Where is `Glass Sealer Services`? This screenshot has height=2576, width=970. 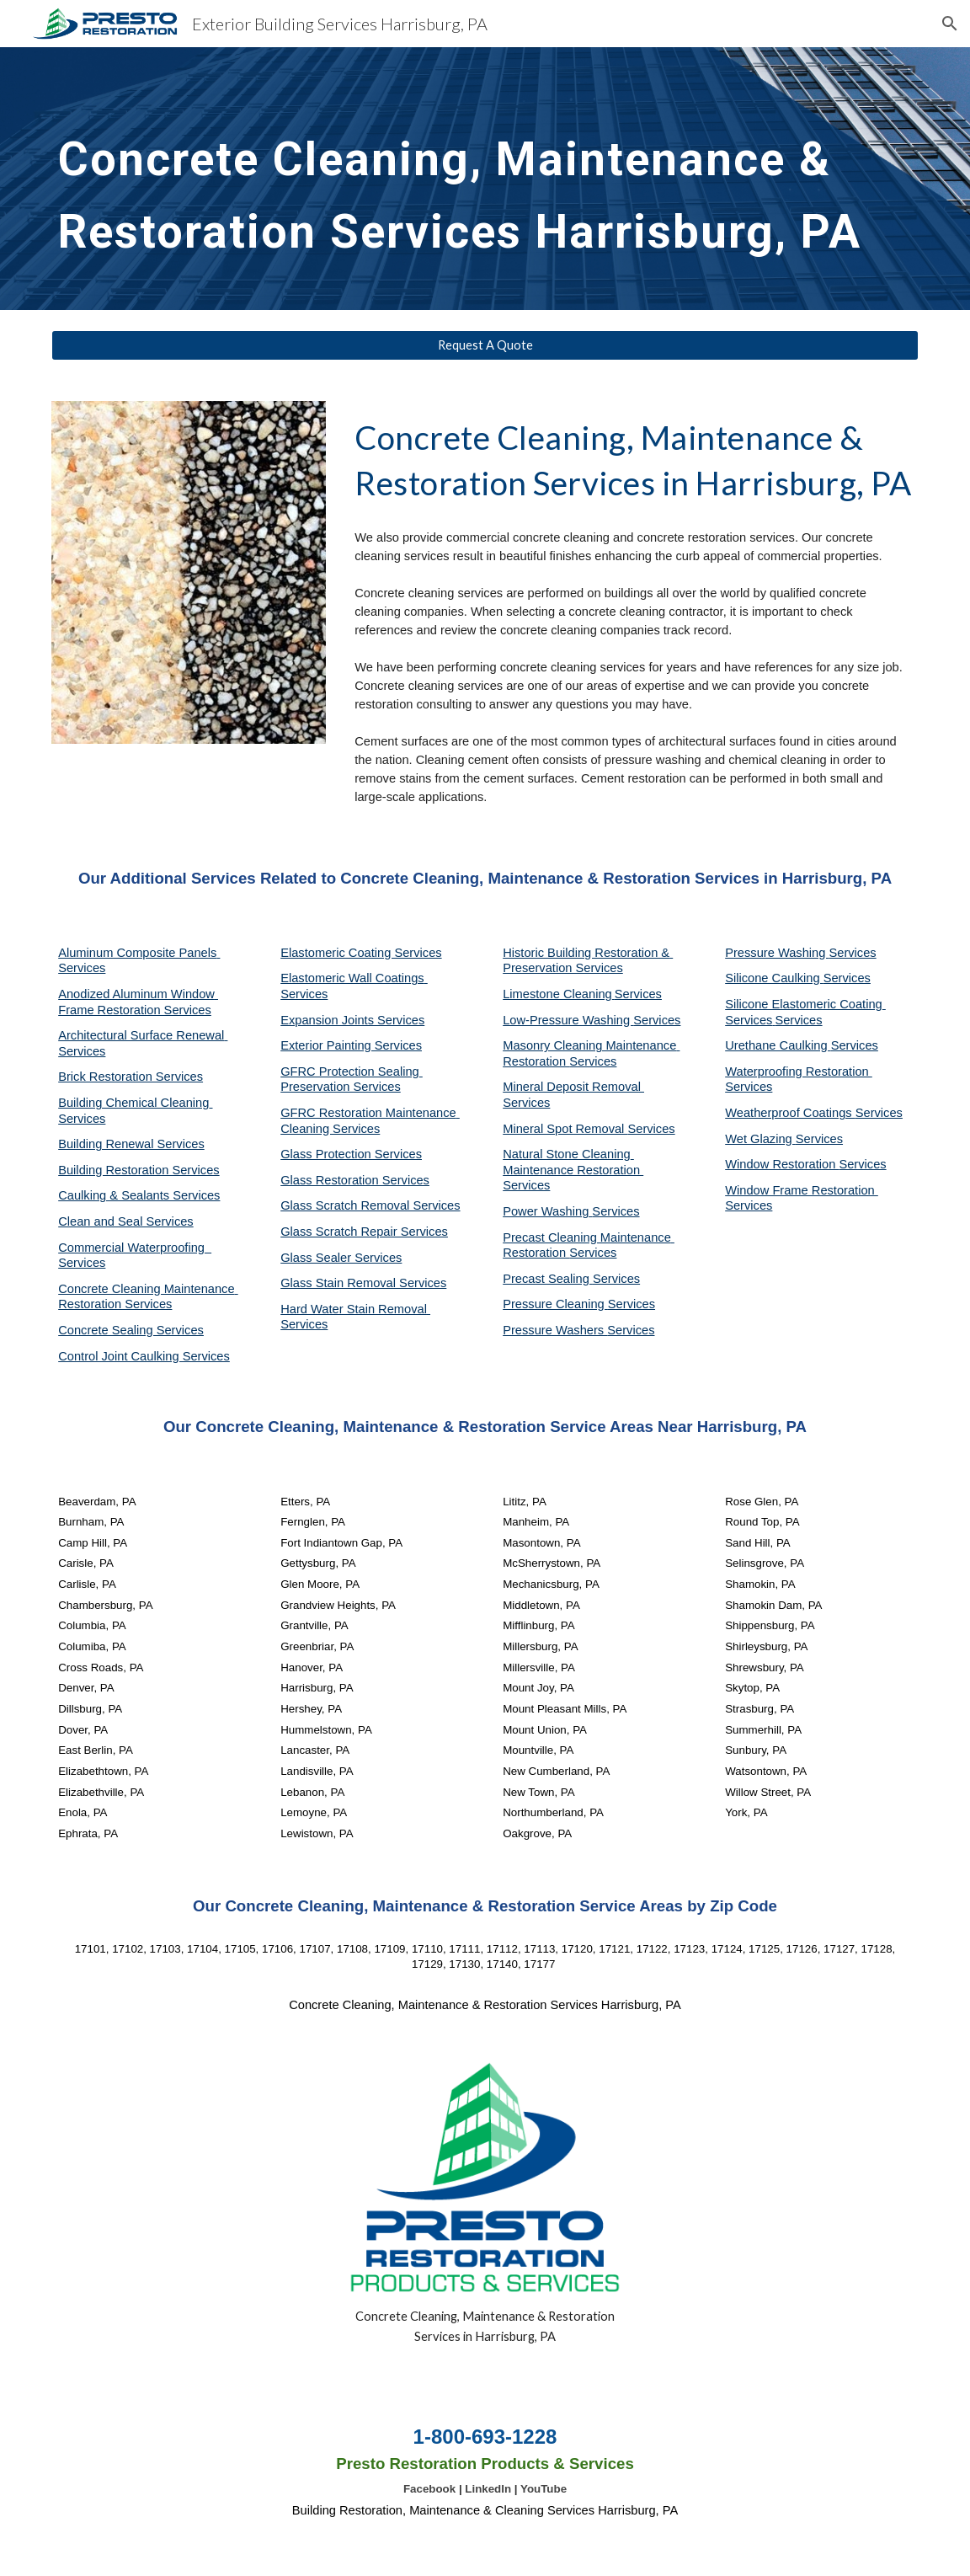 Glass Sealer Services is located at coordinates (341, 1257).